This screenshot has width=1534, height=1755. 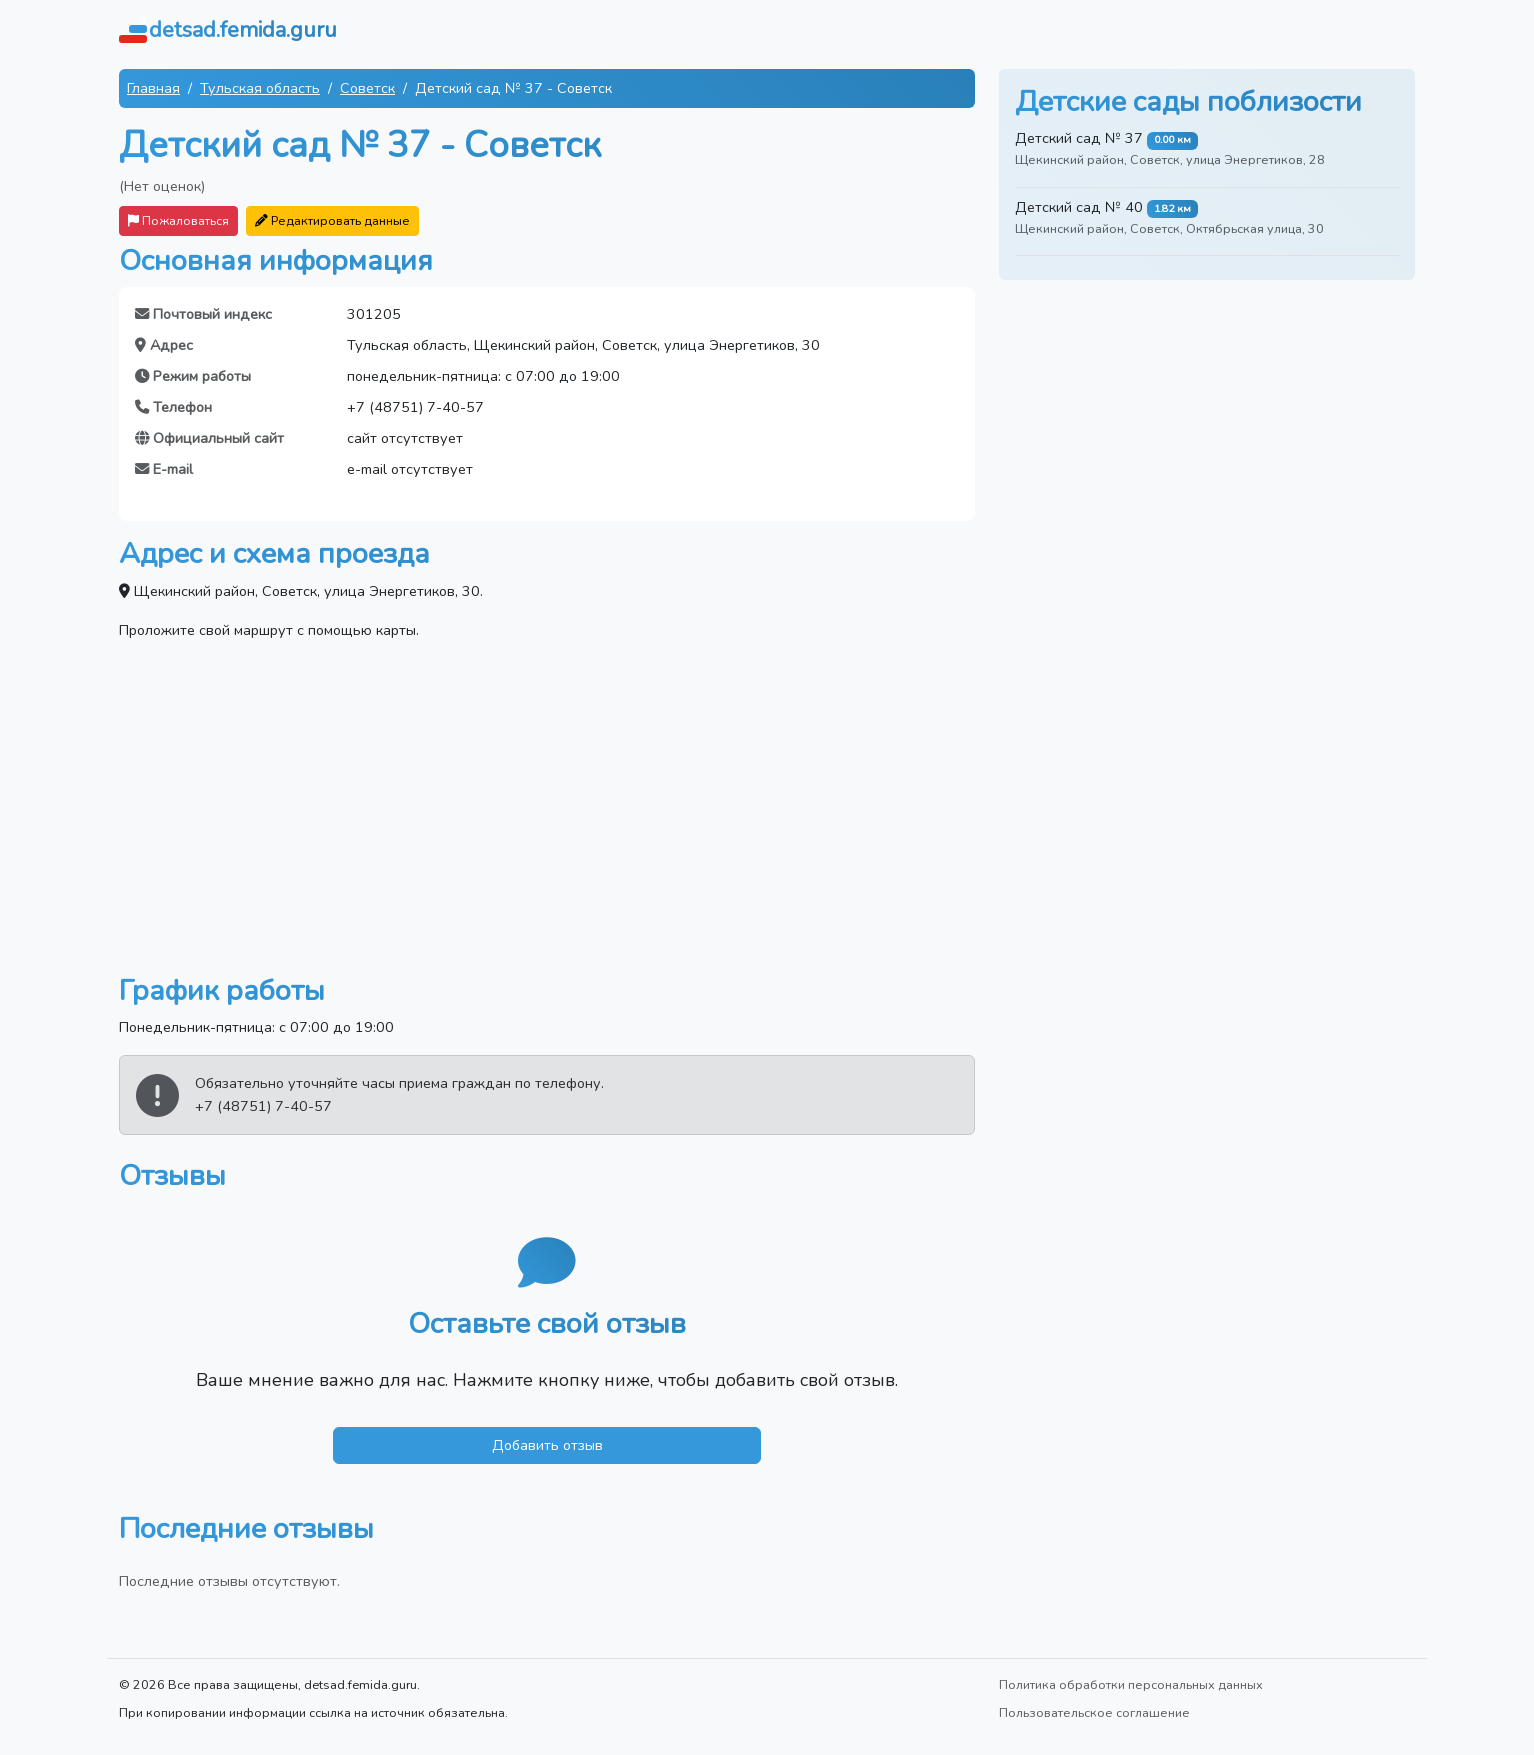 I want to click on Детский сад № 37, so click(x=1079, y=138).